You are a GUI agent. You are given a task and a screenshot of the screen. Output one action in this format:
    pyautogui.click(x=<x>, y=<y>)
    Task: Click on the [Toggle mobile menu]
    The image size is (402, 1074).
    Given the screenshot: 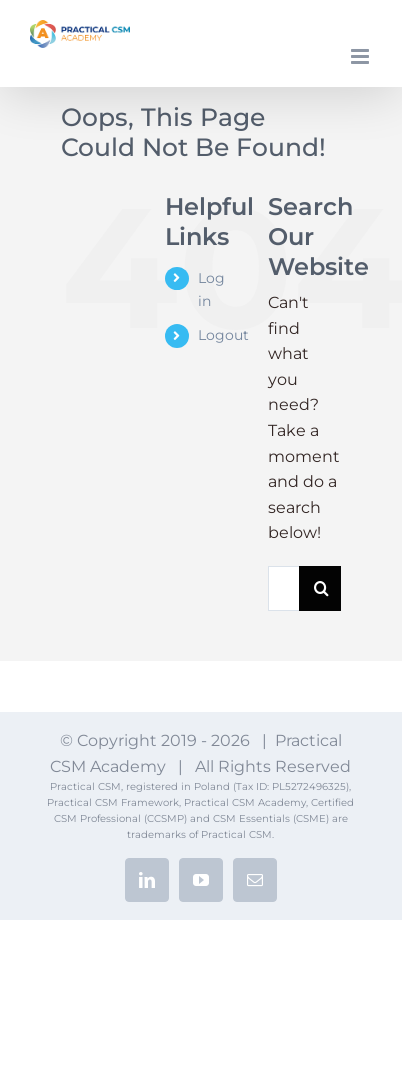 What is the action you would take?
    pyautogui.click(x=361, y=56)
    